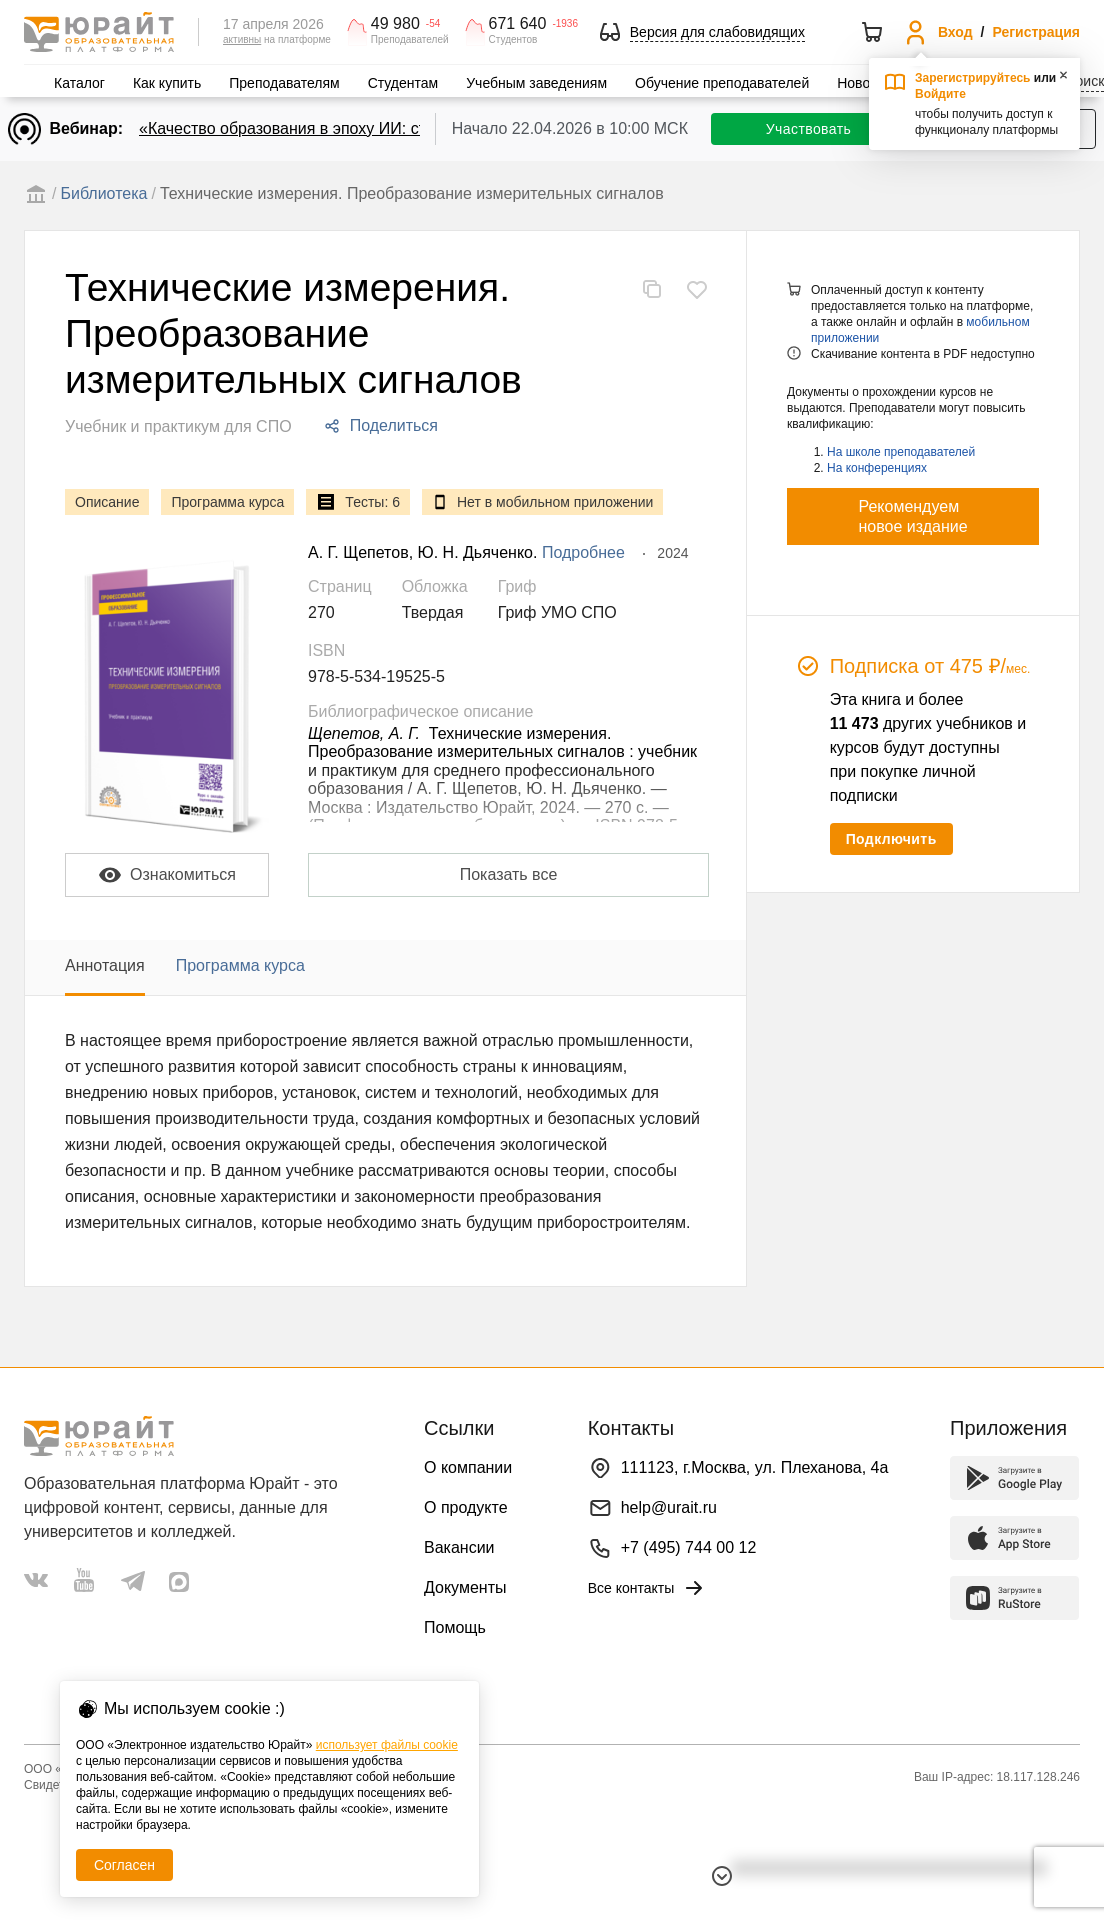 The height and width of the screenshot is (1921, 1104). Describe the element at coordinates (877, 468) in the screenshot. I see `На конференциях` at that location.